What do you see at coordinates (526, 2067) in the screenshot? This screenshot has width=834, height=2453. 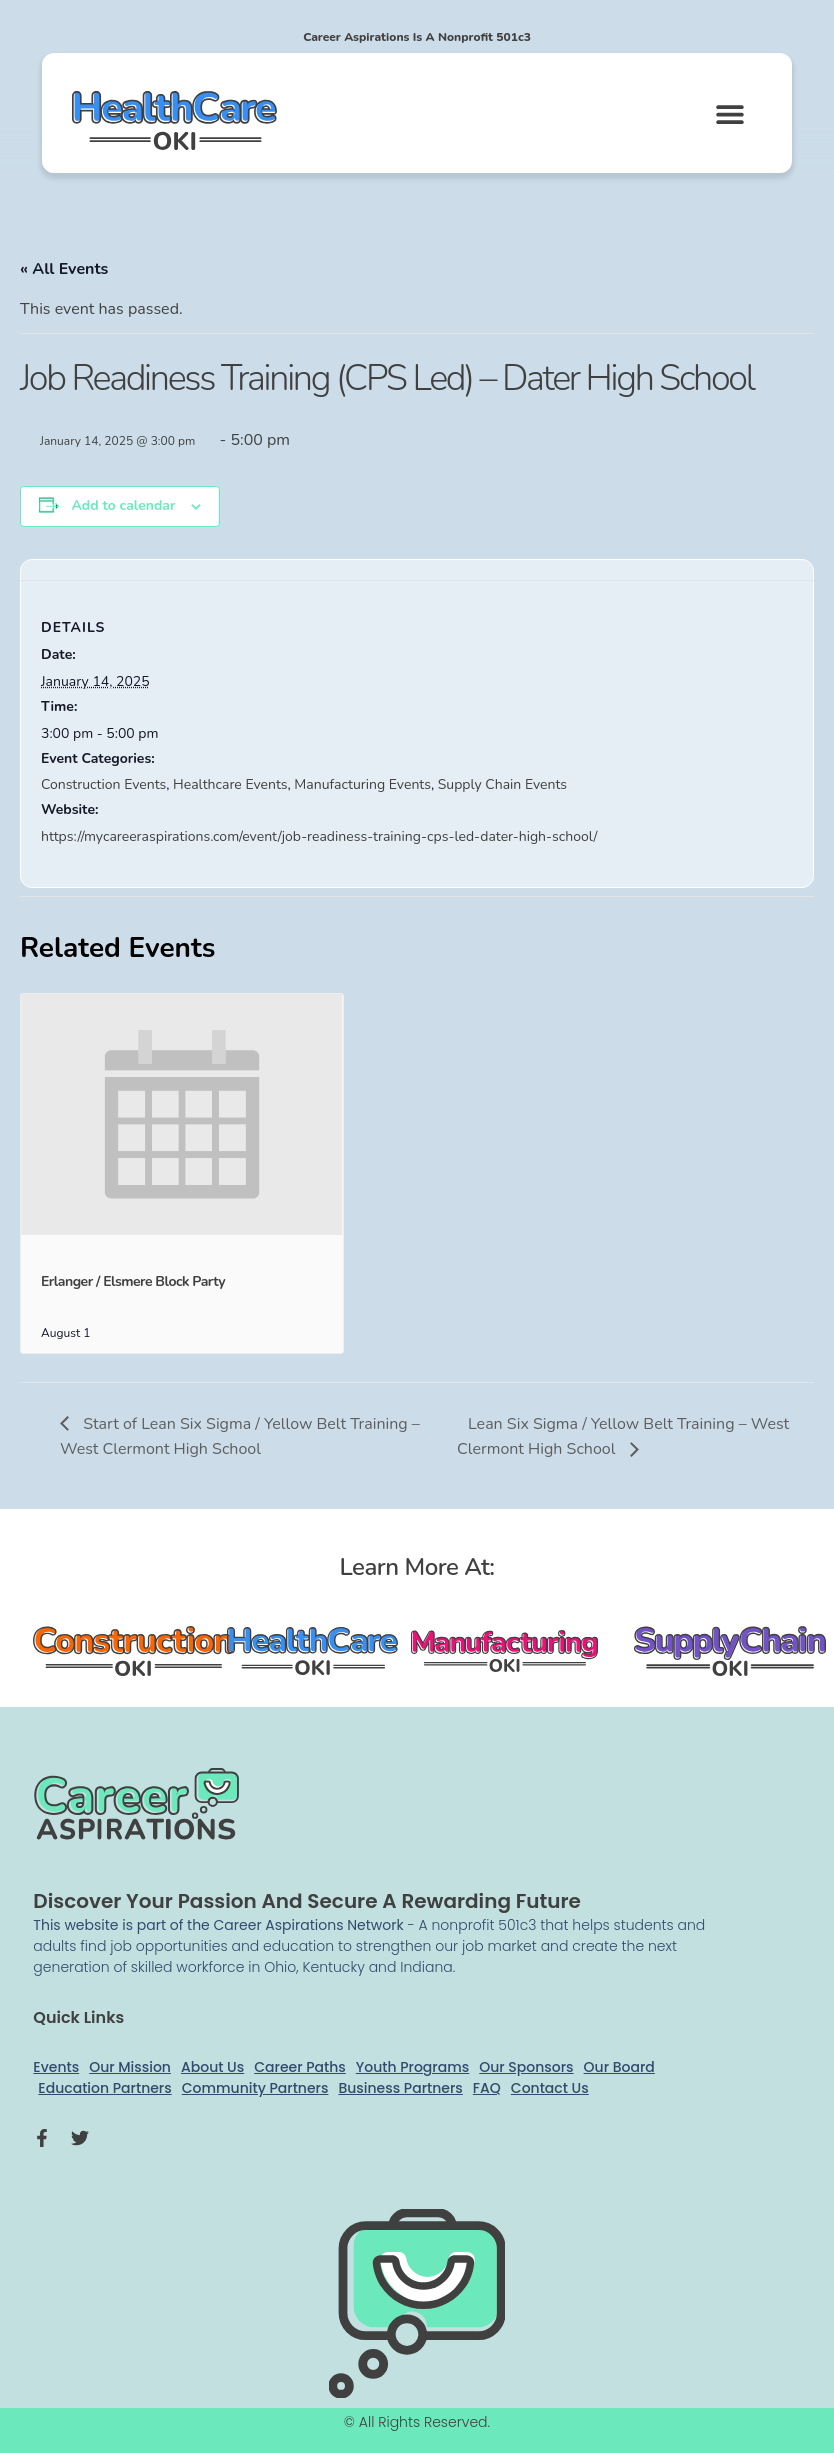 I see `Our Sponsors` at bounding box center [526, 2067].